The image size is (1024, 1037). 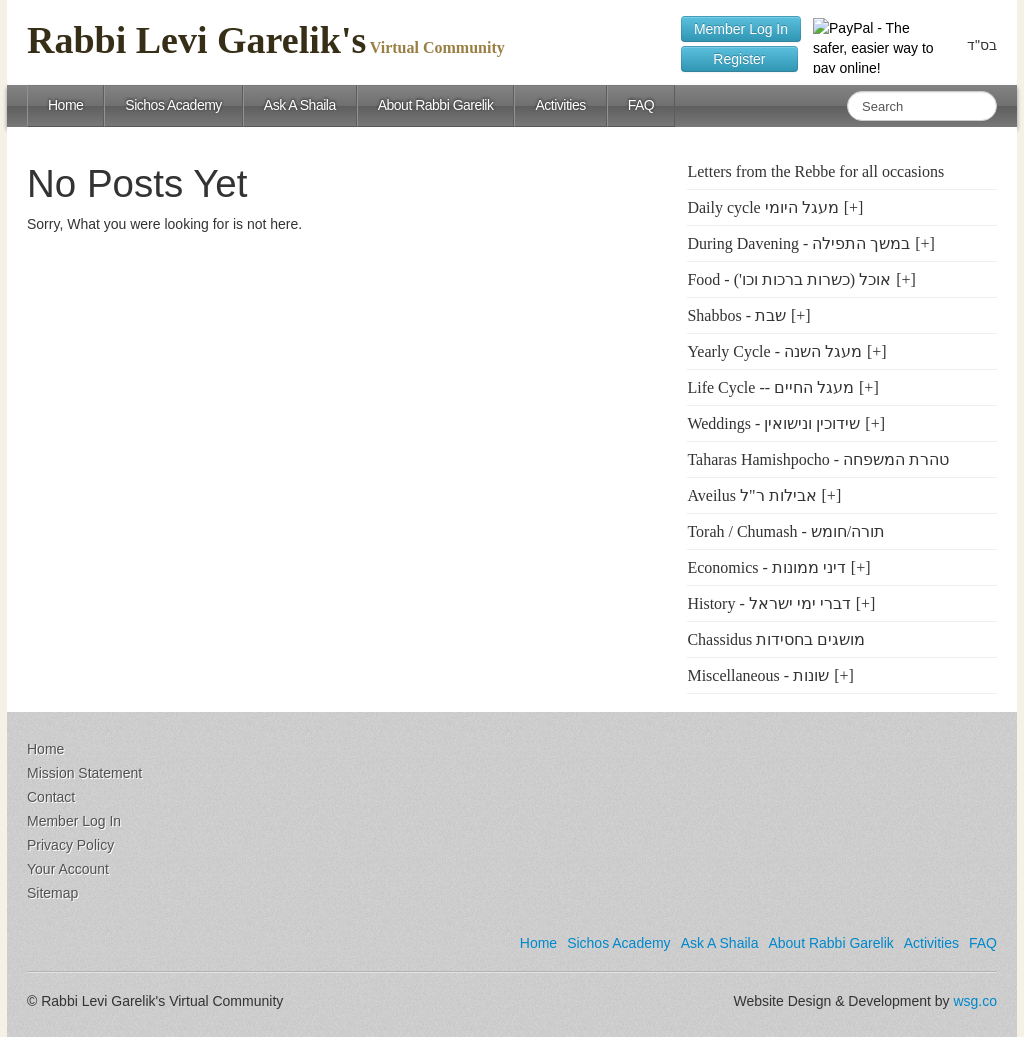 What do you see at coordinates (818, 459) in the screenshot?
I see `Taharas Hamishpocho - טהרת המשפחה` at bounding box center [818, 459].